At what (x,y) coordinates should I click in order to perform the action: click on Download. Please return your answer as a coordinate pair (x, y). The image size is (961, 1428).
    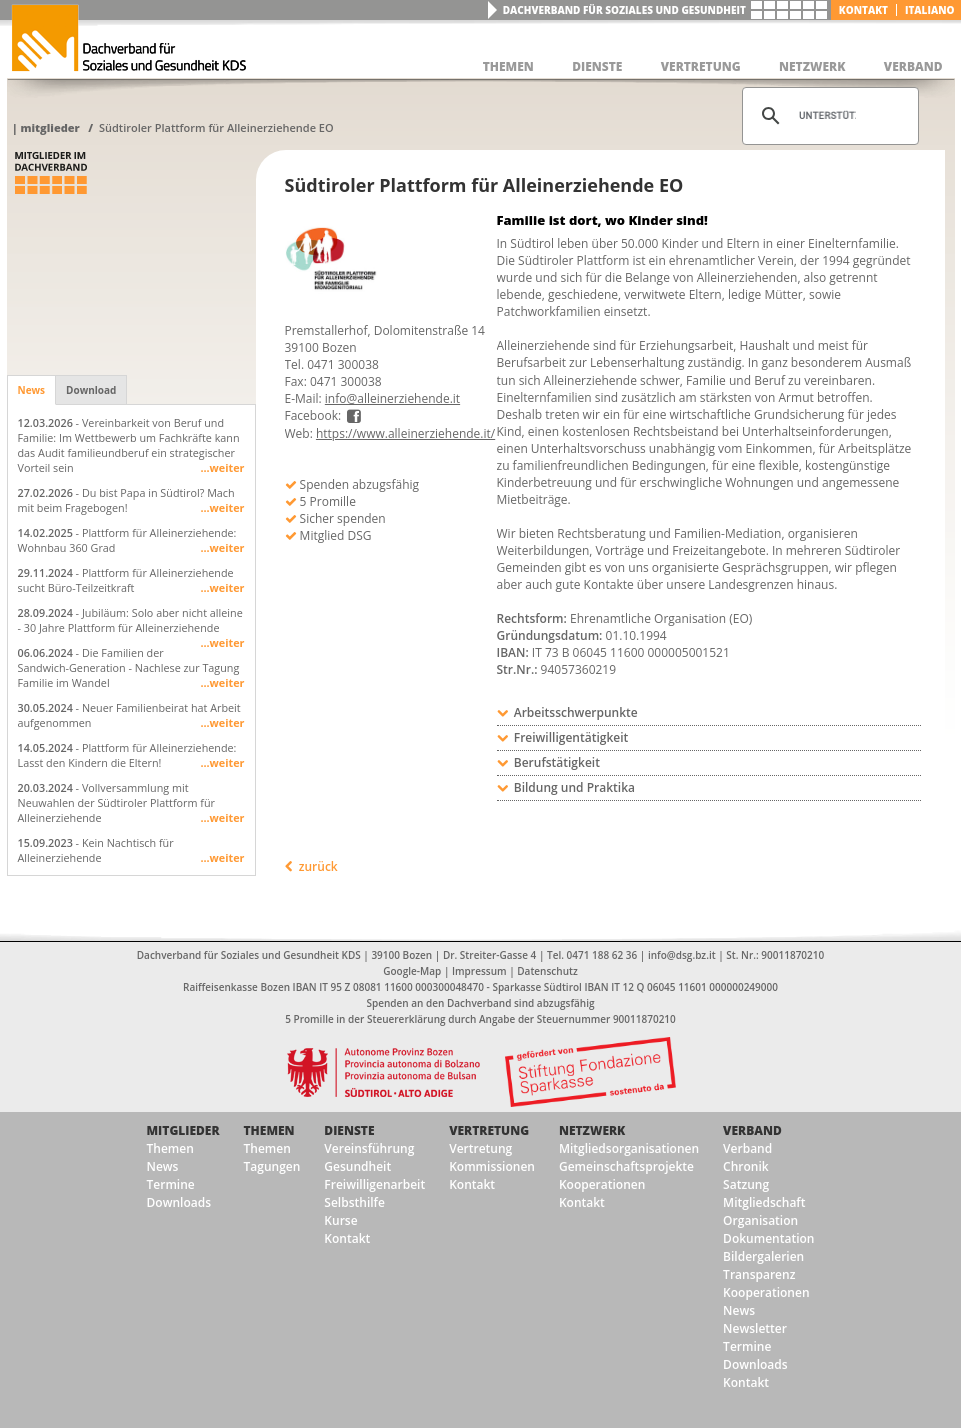
    Looking at the image, I should click on (91, 390).